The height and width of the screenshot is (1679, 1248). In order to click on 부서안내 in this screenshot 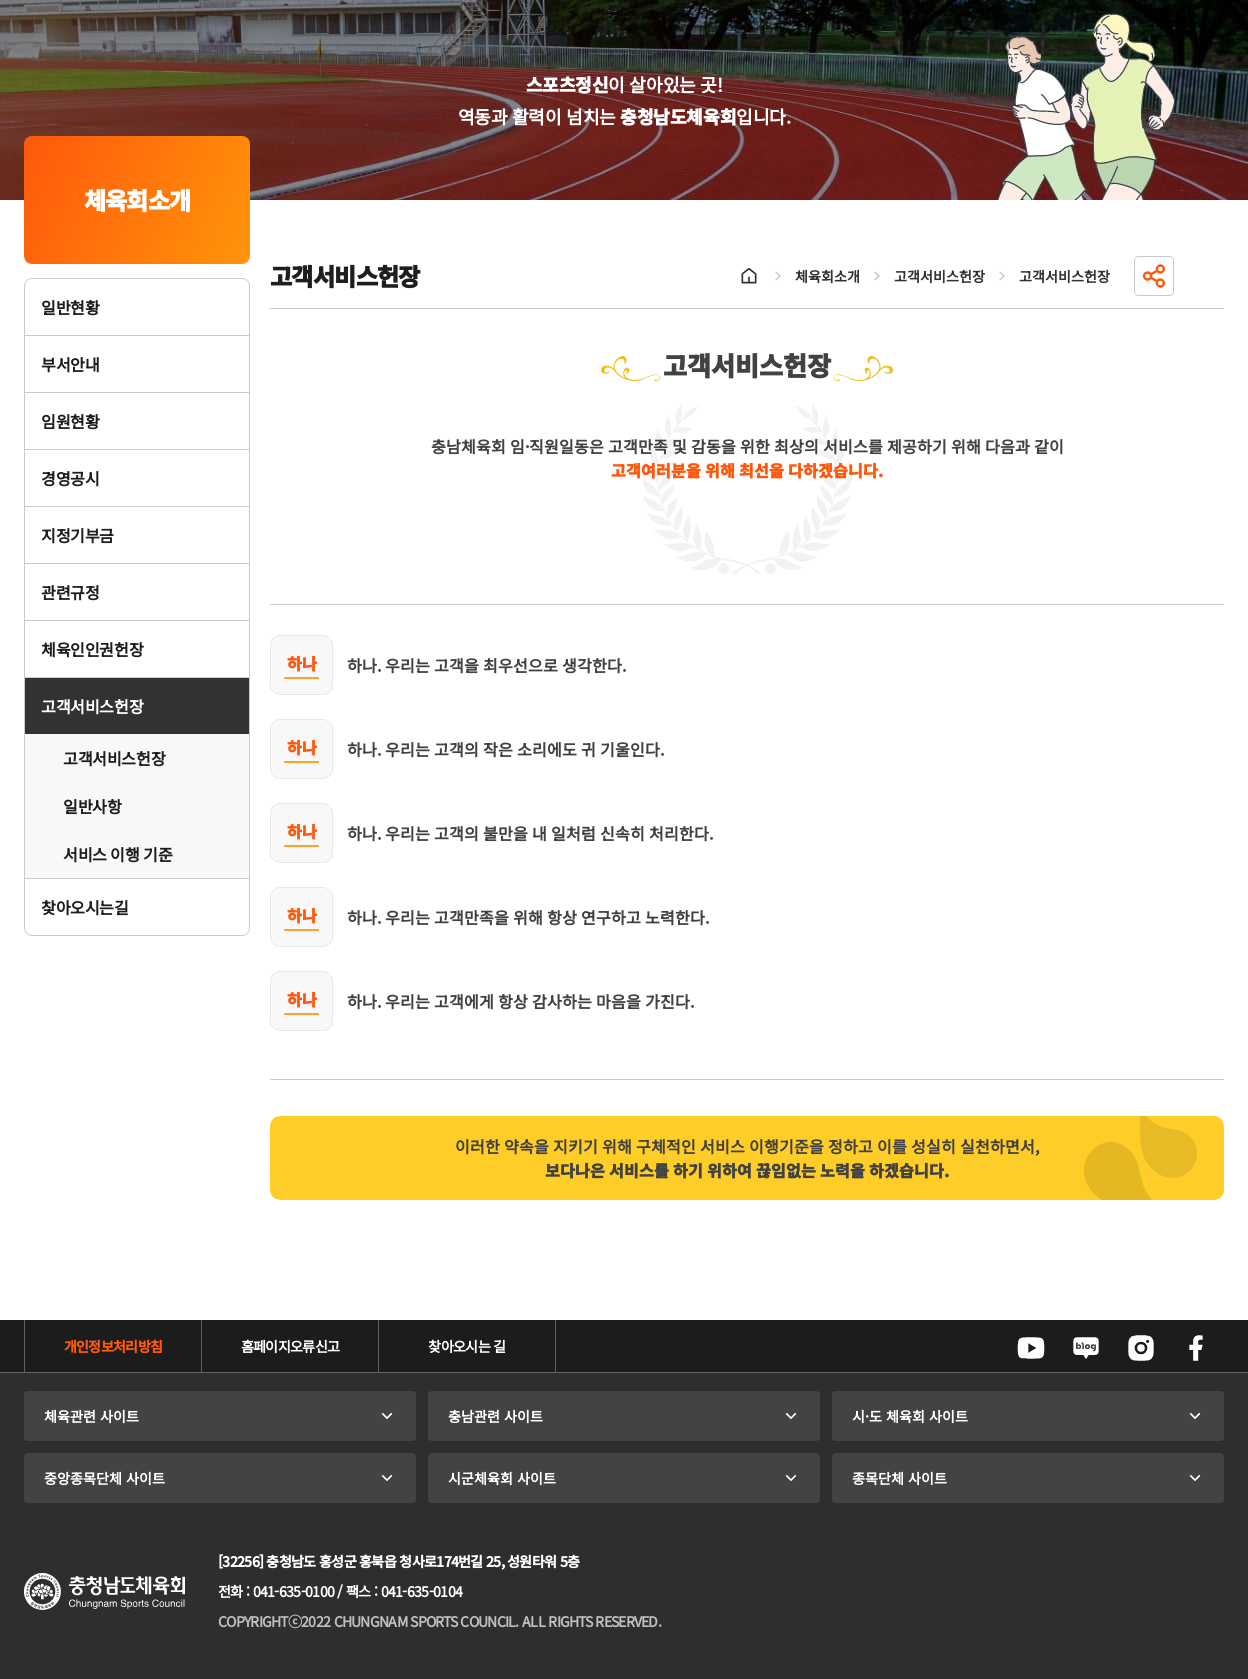, I will do `click(70, 364)`.